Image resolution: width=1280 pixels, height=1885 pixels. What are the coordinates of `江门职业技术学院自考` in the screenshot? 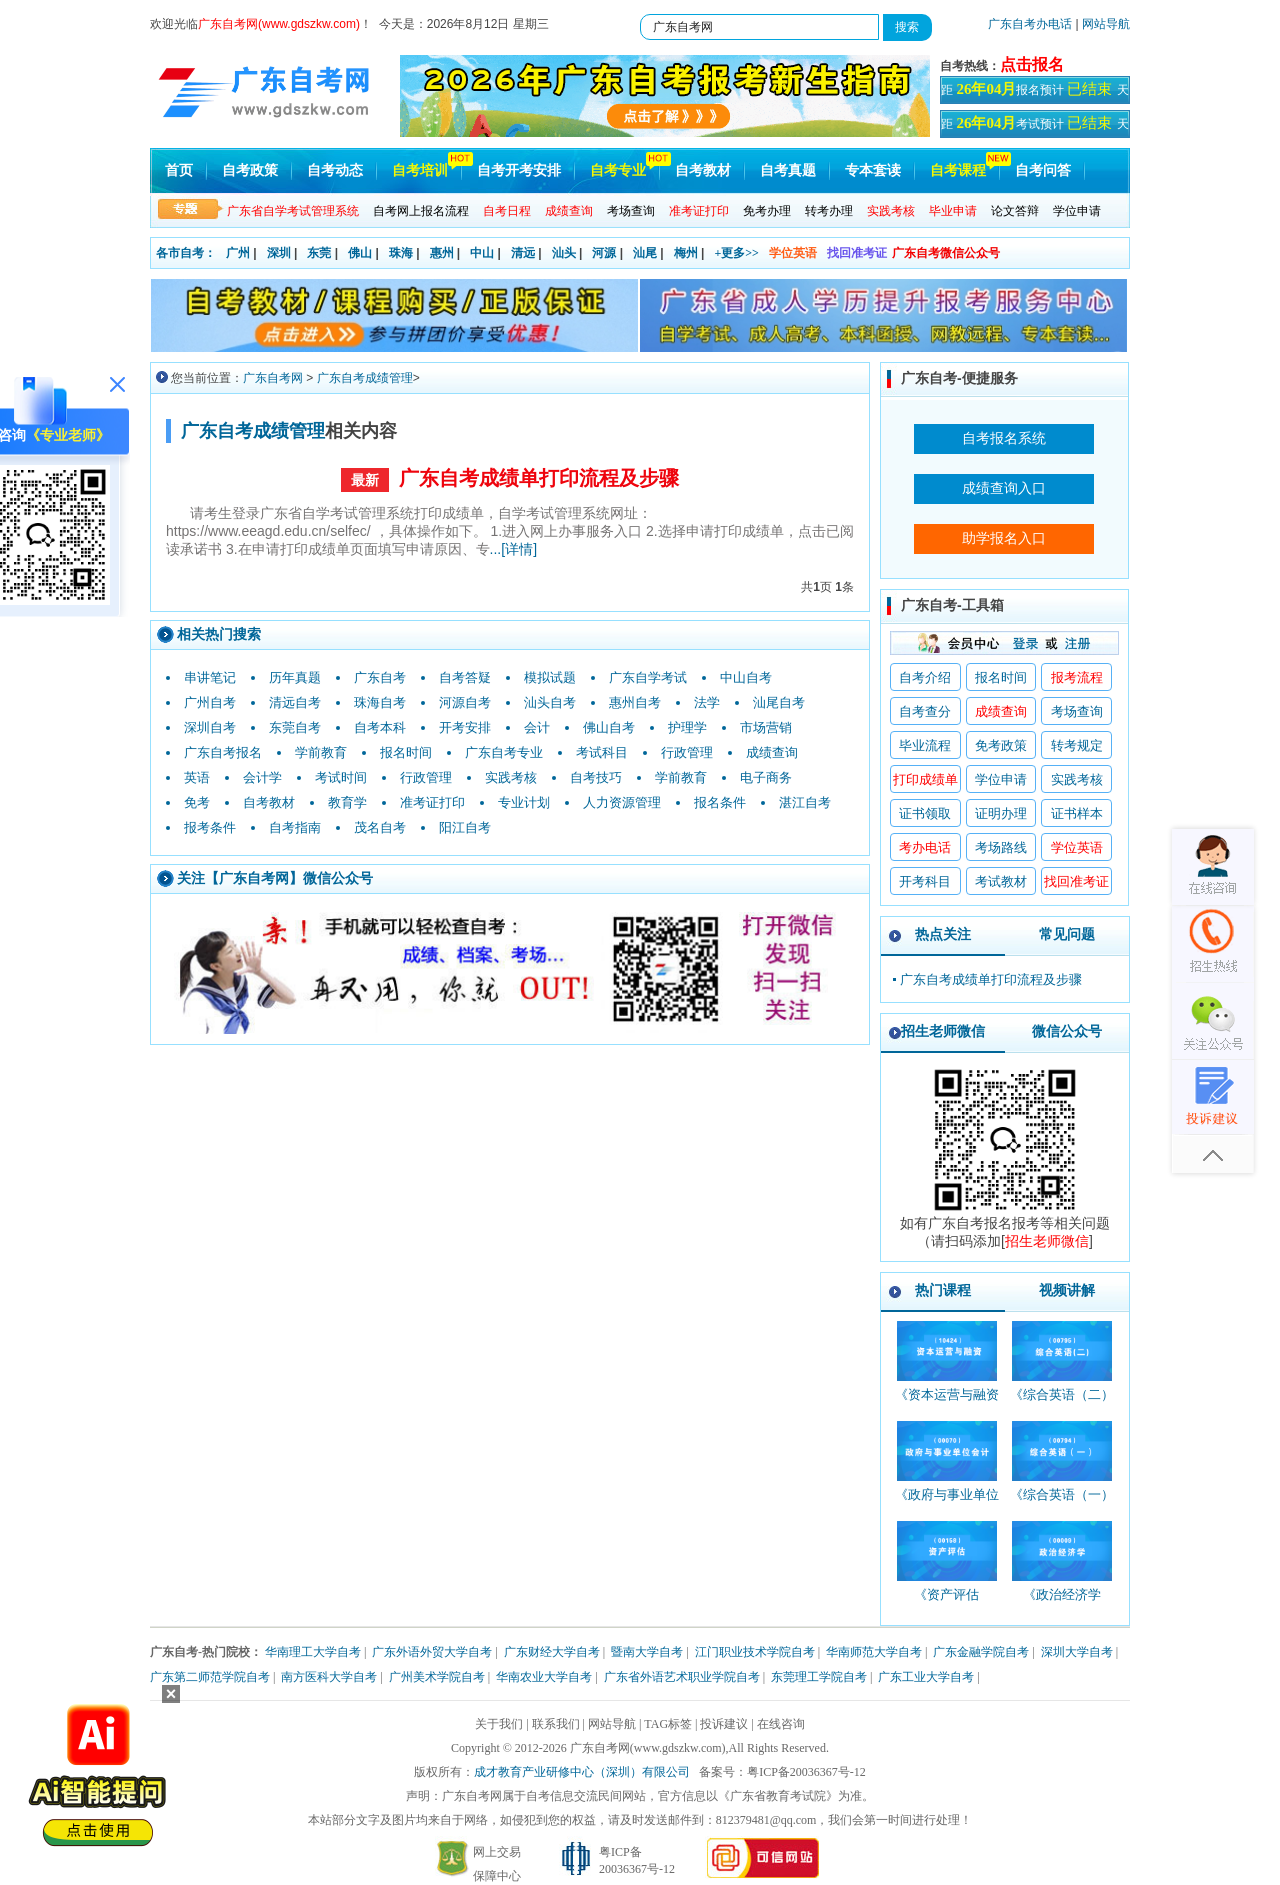 It's located at (755, 1652).